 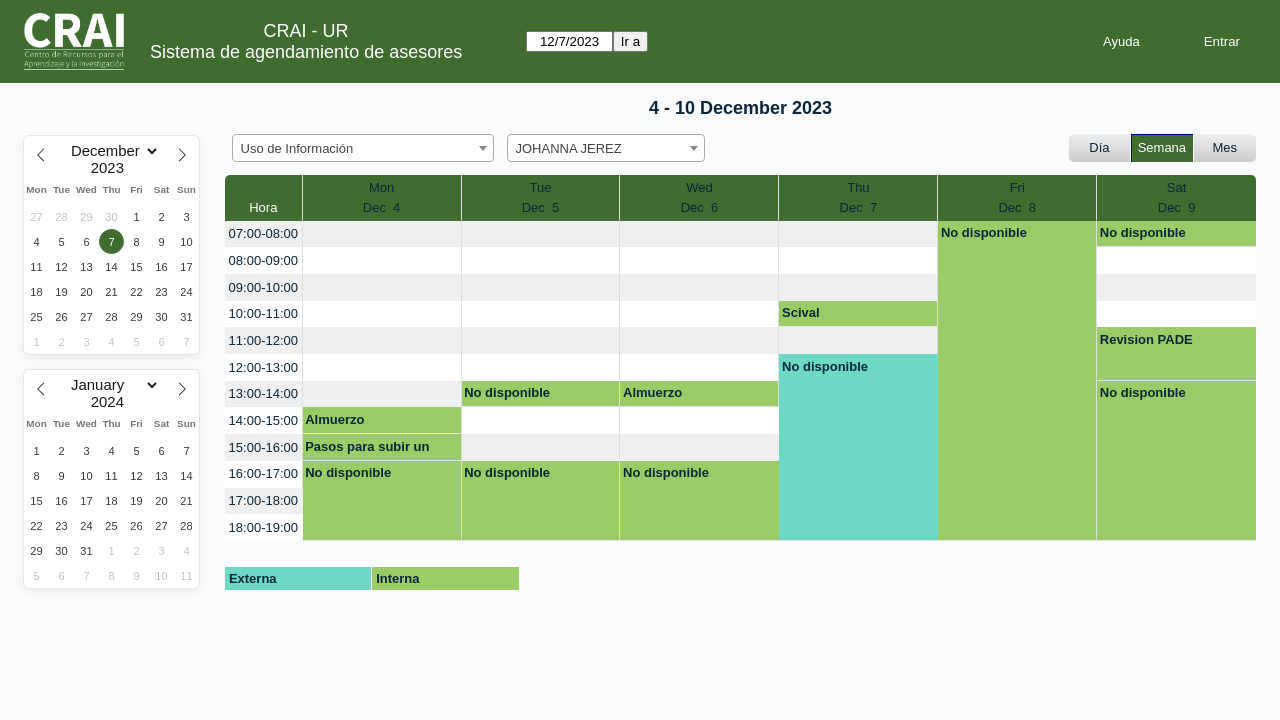 I want to click on [create_new_booking], so click(x=382, y=234).